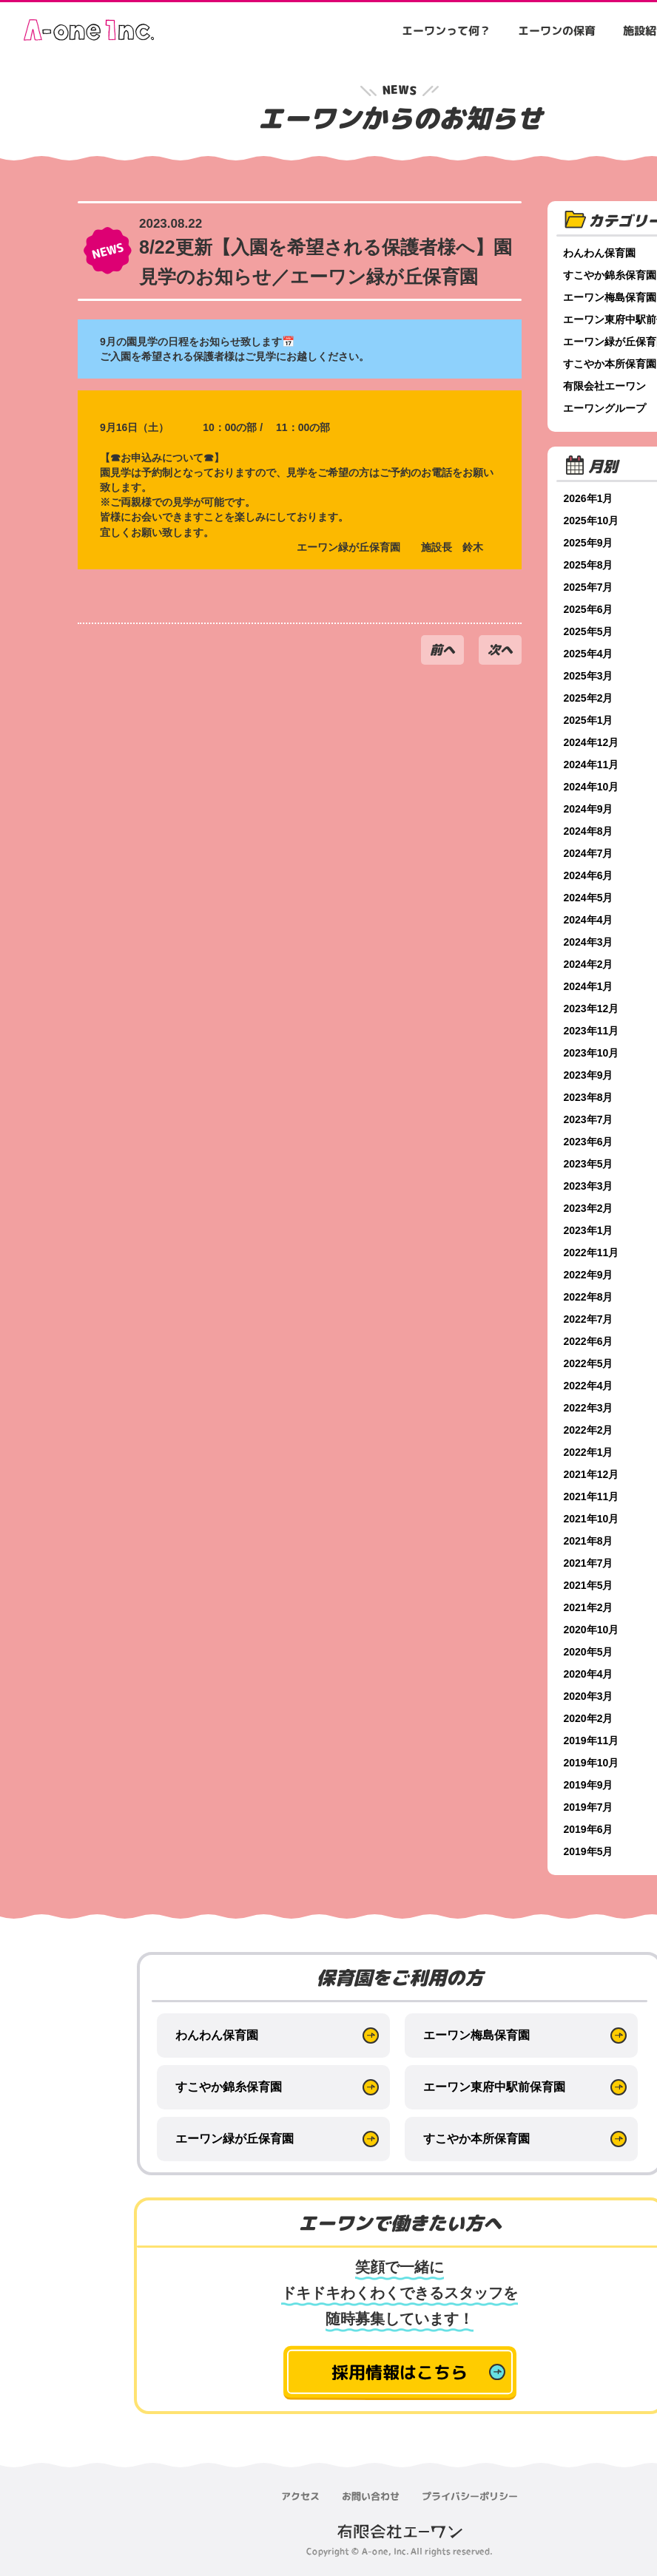 The height and width of the screenshot is (2576, 657). I want to click on わんわん保育園, so click(216, 2035).